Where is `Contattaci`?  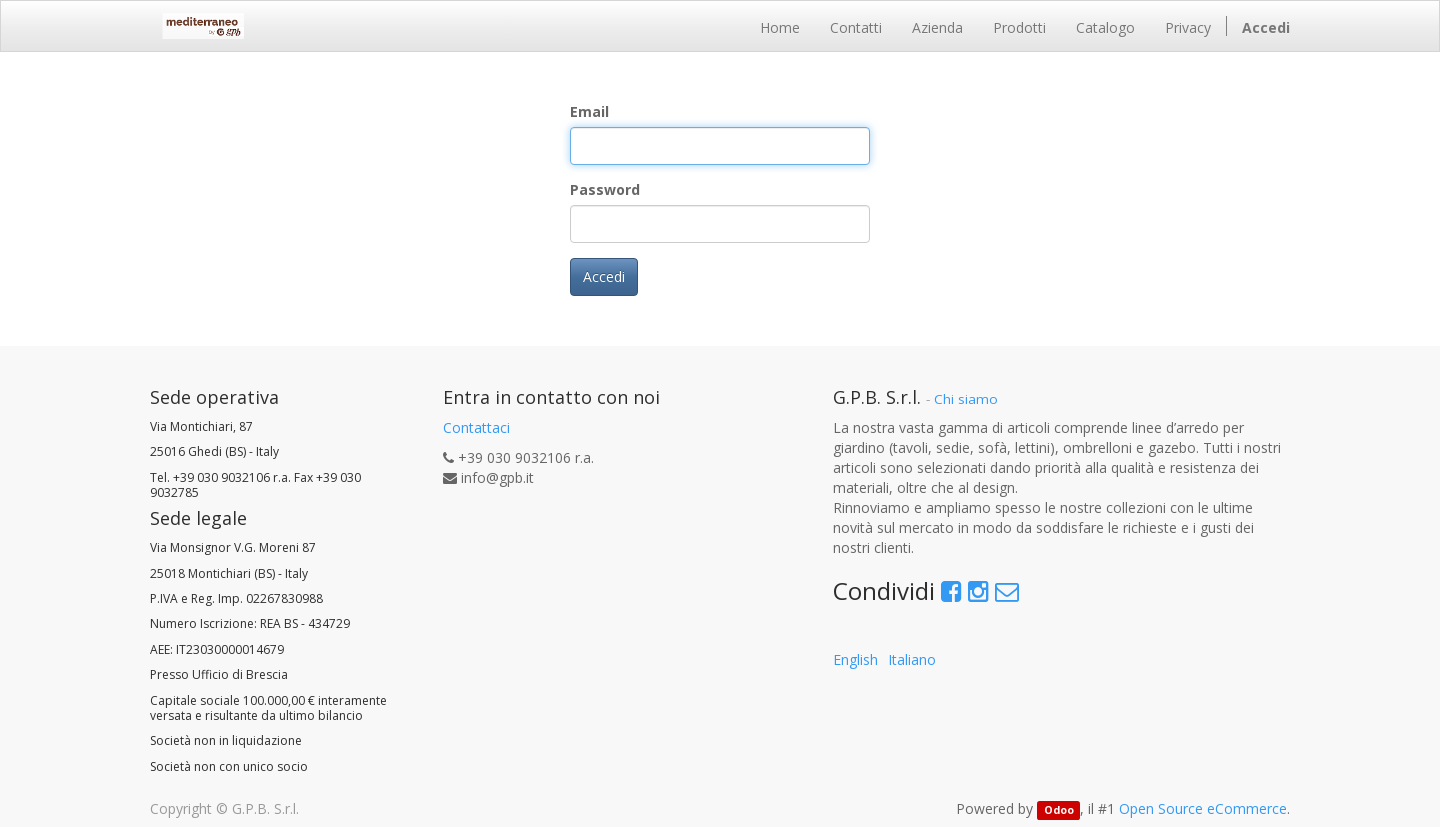
Contattaci is located at coordinates (476, 427).